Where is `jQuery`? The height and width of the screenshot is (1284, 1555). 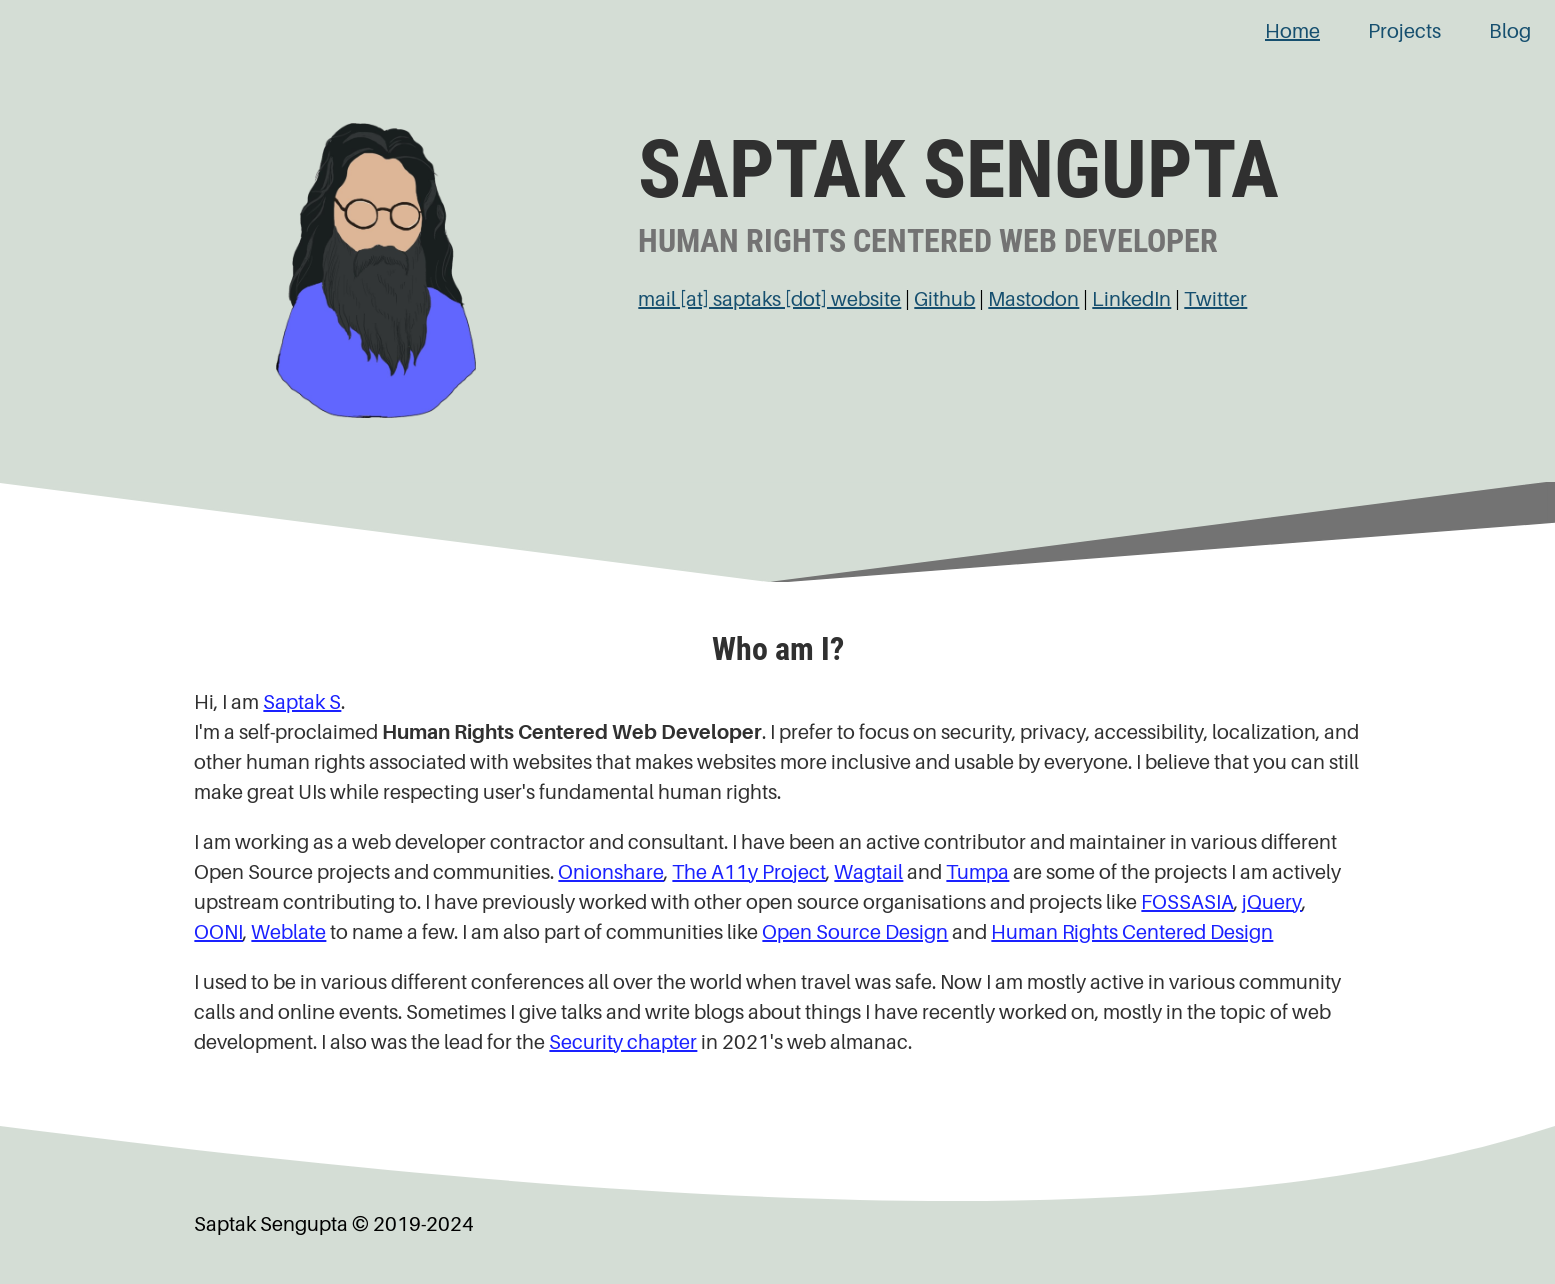
jQuery is located at coordinates (1272, 902).